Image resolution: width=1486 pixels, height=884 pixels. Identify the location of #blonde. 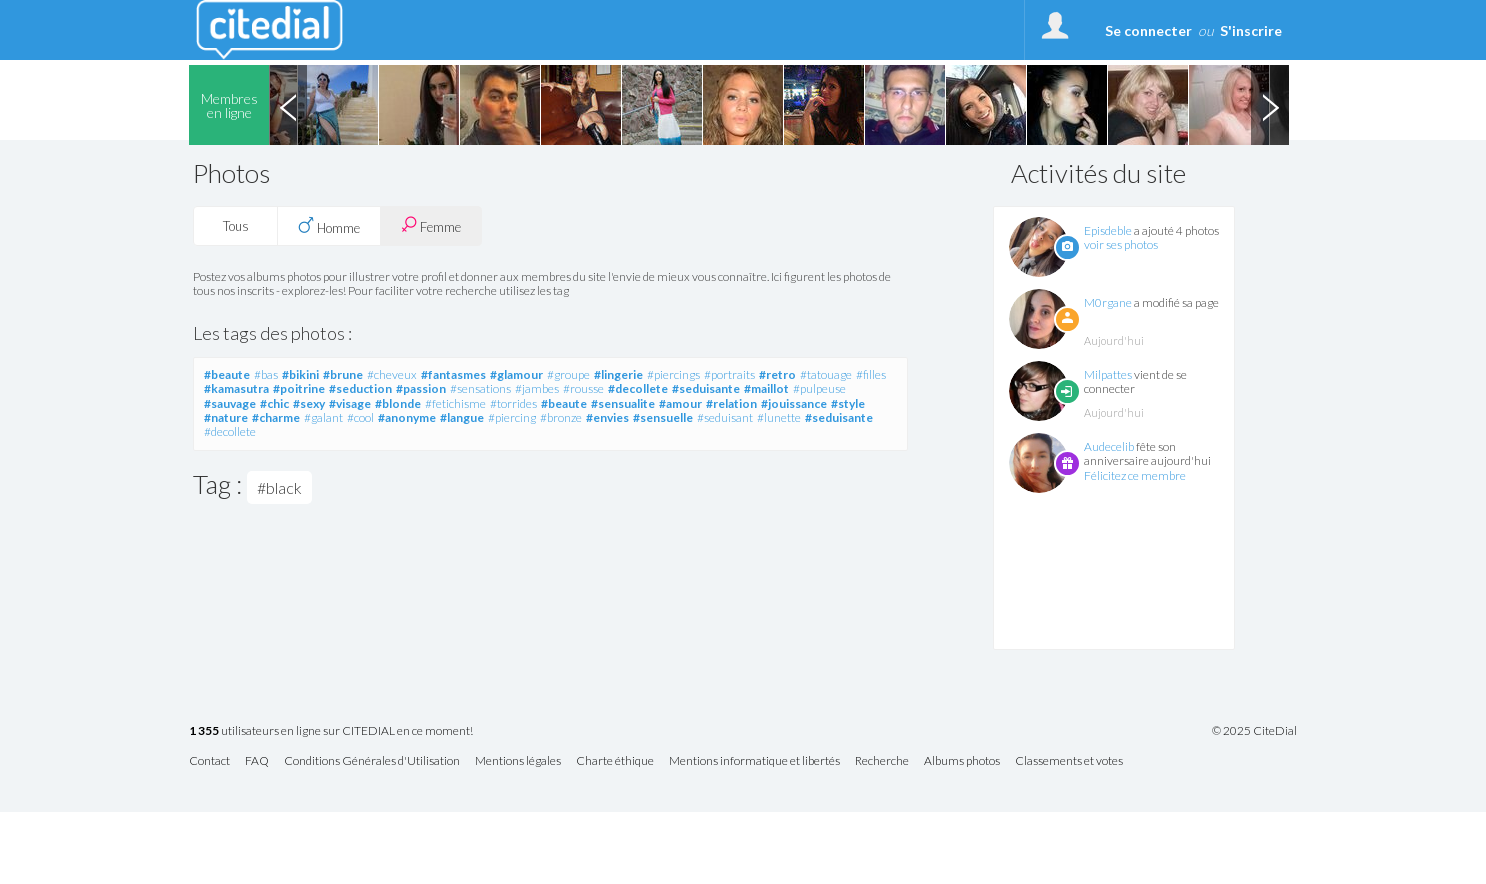
(398, 403).